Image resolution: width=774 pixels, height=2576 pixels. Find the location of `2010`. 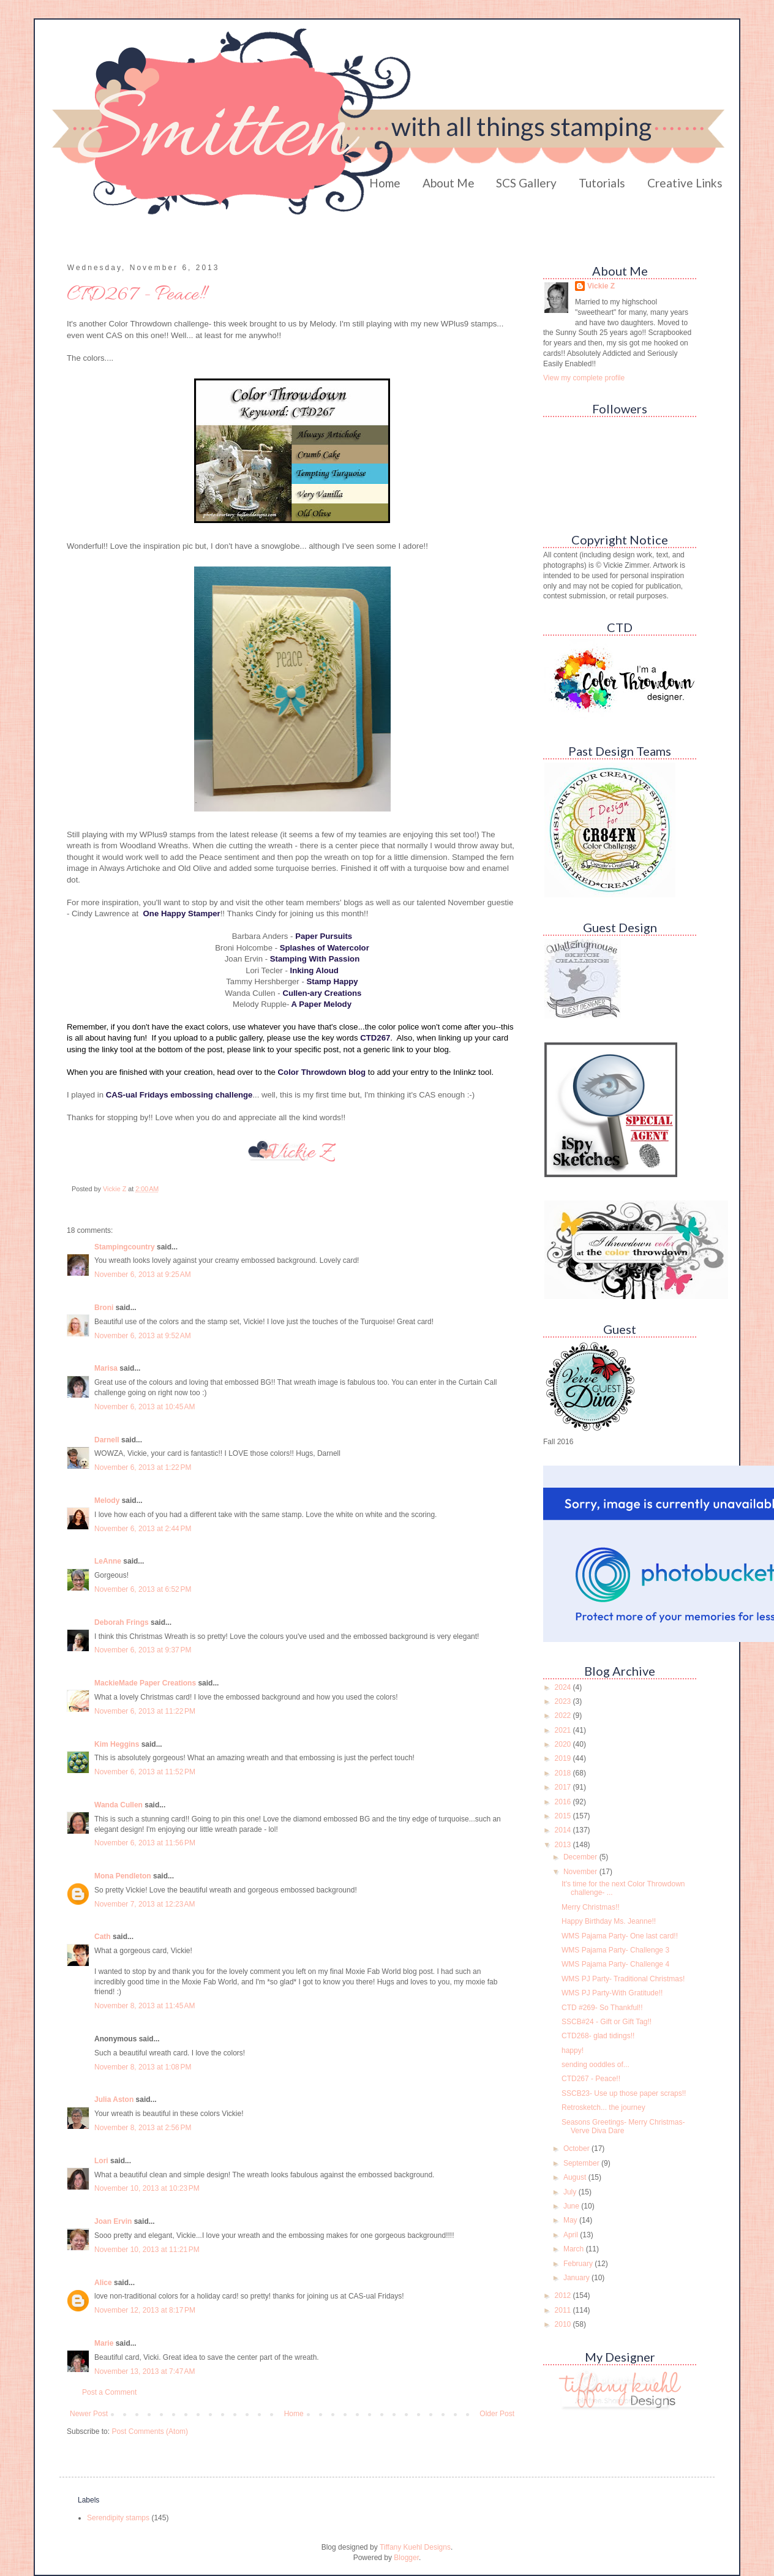

2010 is located at coordinates (564, 2324).